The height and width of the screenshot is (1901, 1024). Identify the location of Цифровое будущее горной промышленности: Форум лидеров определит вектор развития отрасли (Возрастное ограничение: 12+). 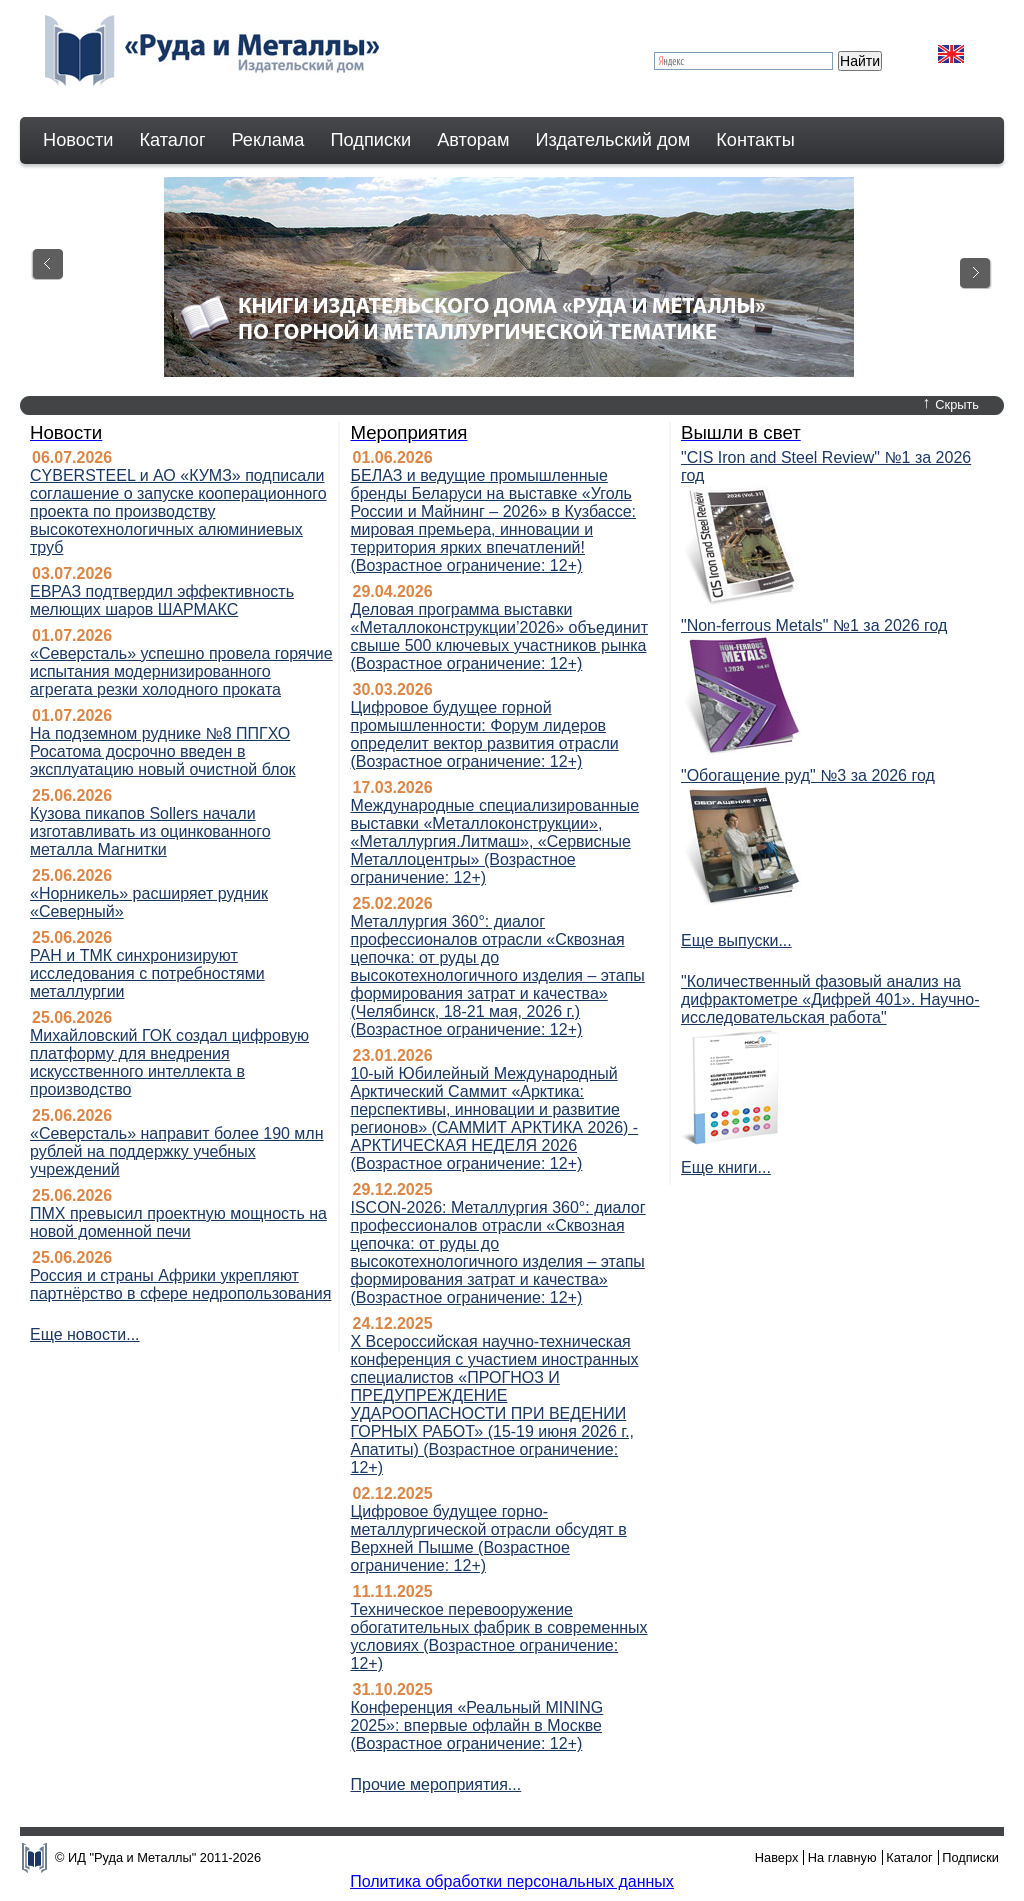
(484, 734).